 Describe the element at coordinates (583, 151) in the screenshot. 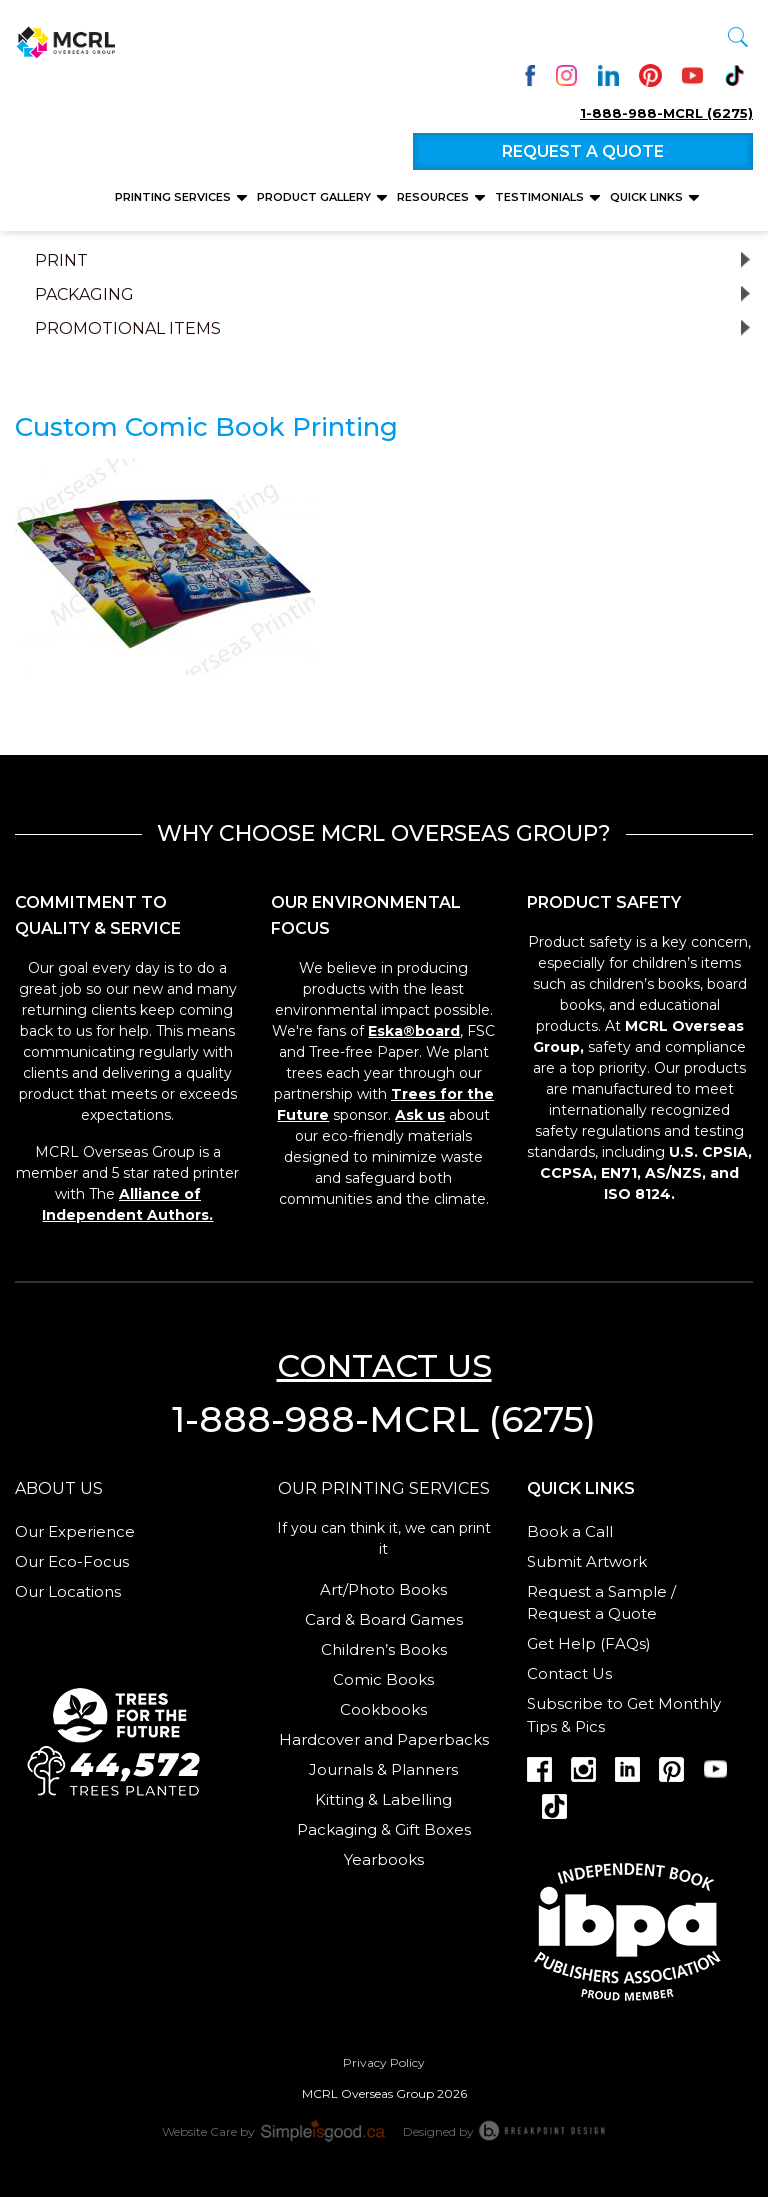

I see `Request a quote` at that location.